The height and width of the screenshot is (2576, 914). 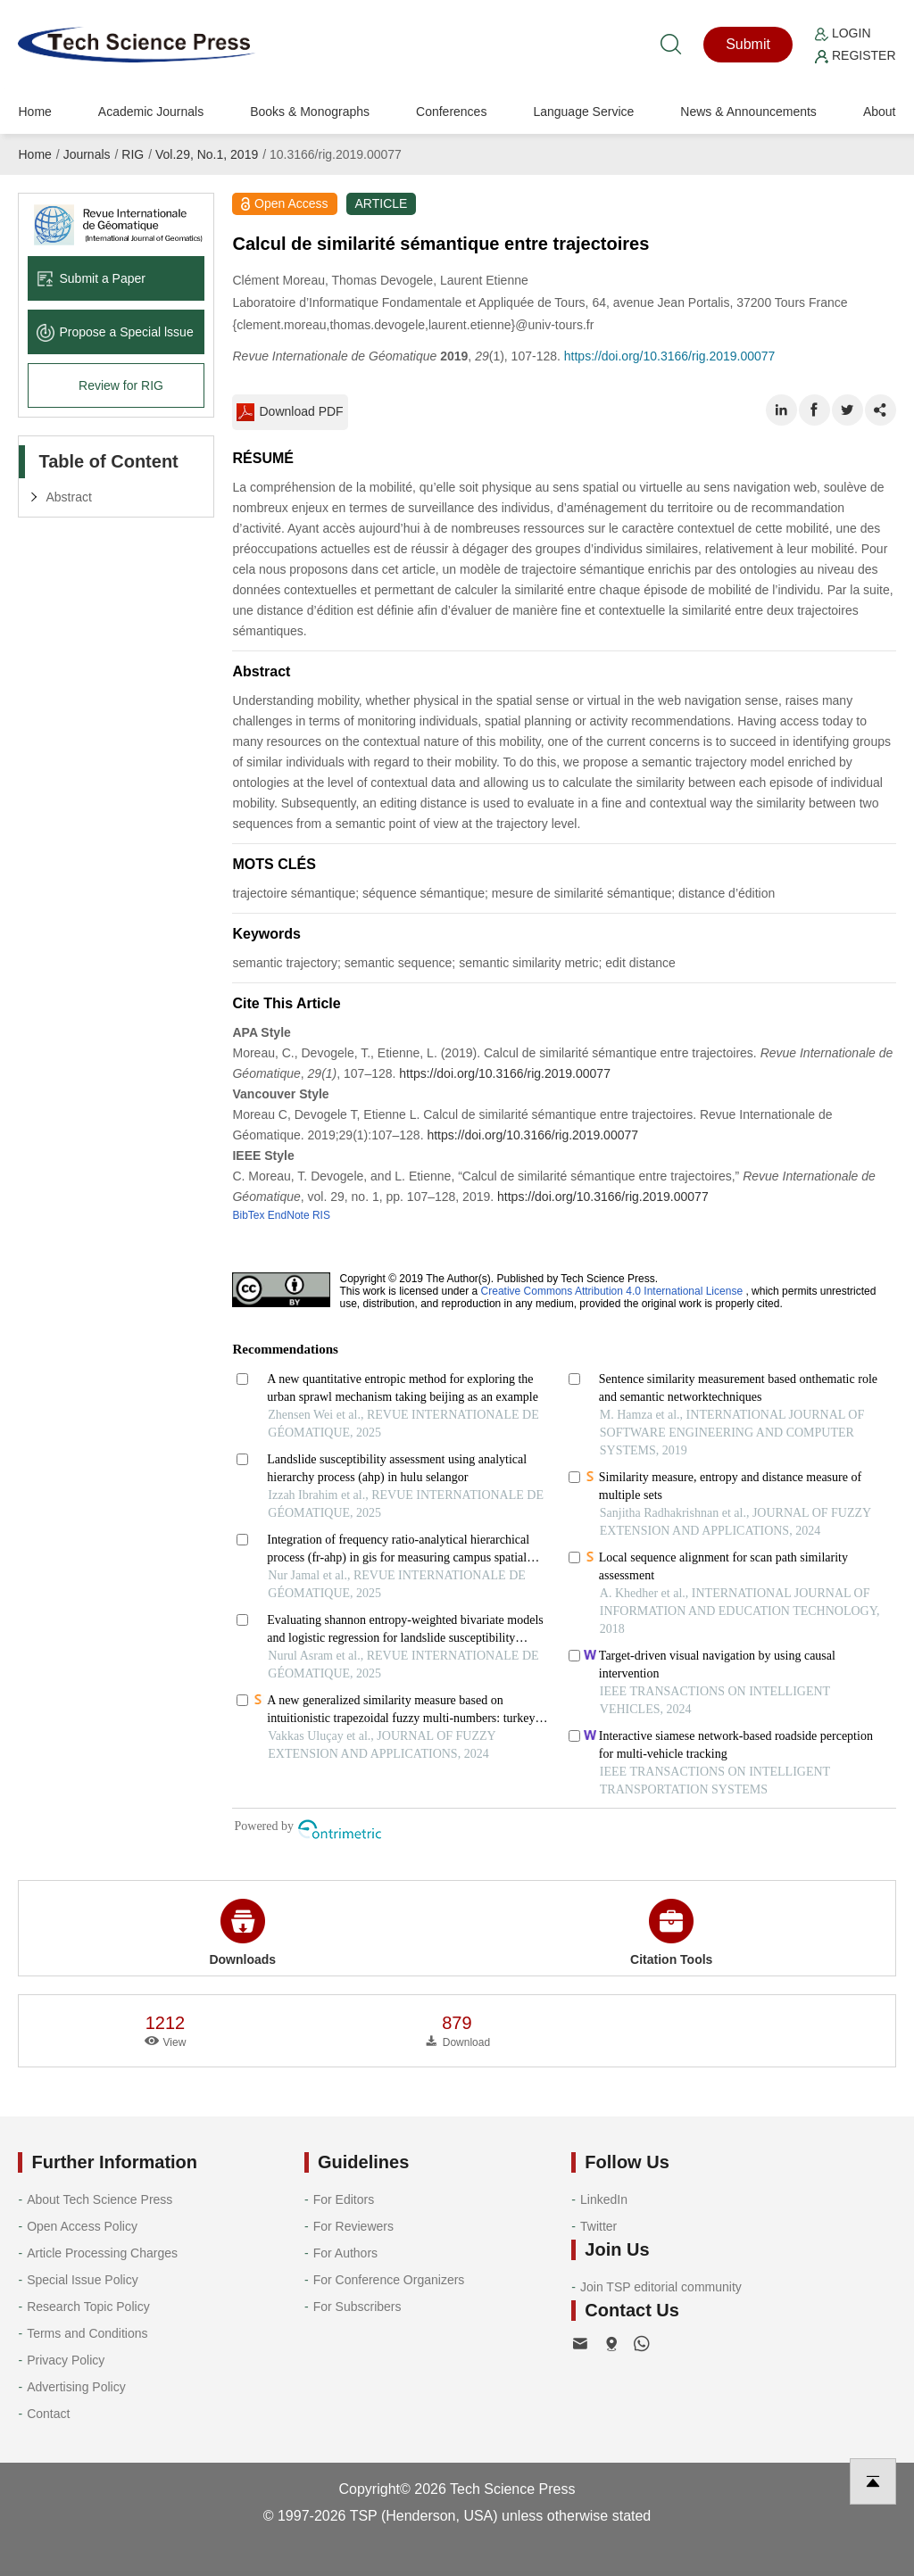 What do you see at coordinates (583, 111) in the screenshot?
I see `Language Service` at bounding box center [583, 111].